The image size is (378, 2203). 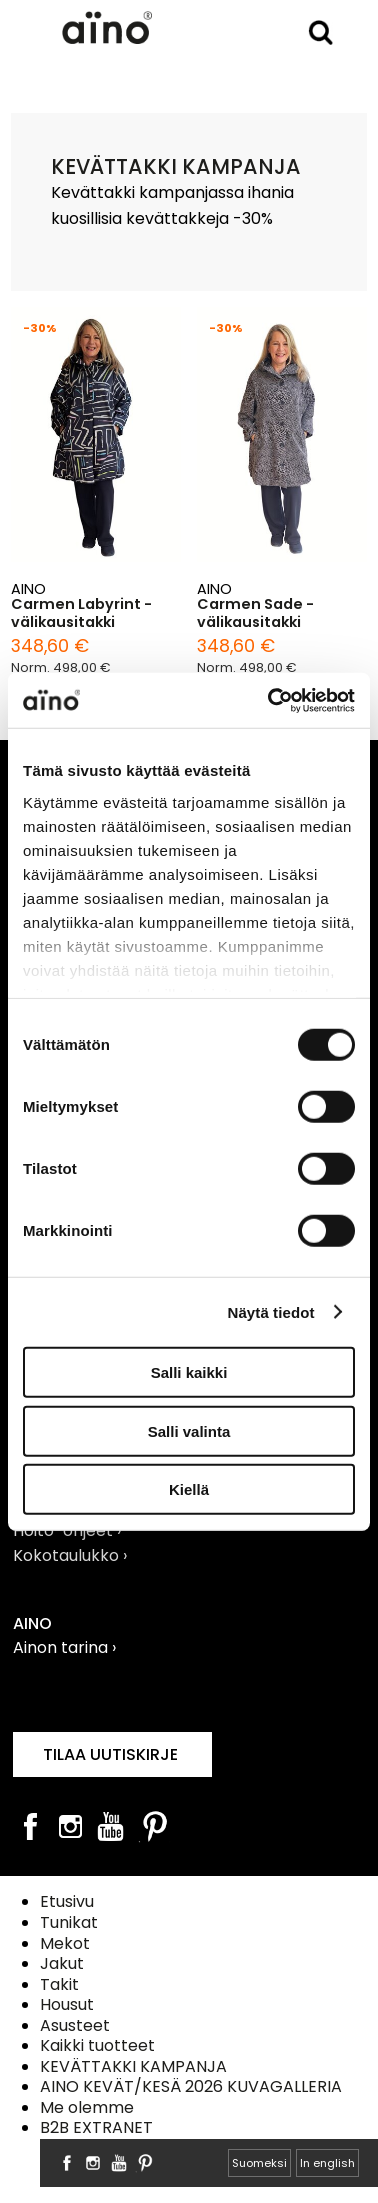 I want to click on Etusivu, so click(x=67, y=1901).